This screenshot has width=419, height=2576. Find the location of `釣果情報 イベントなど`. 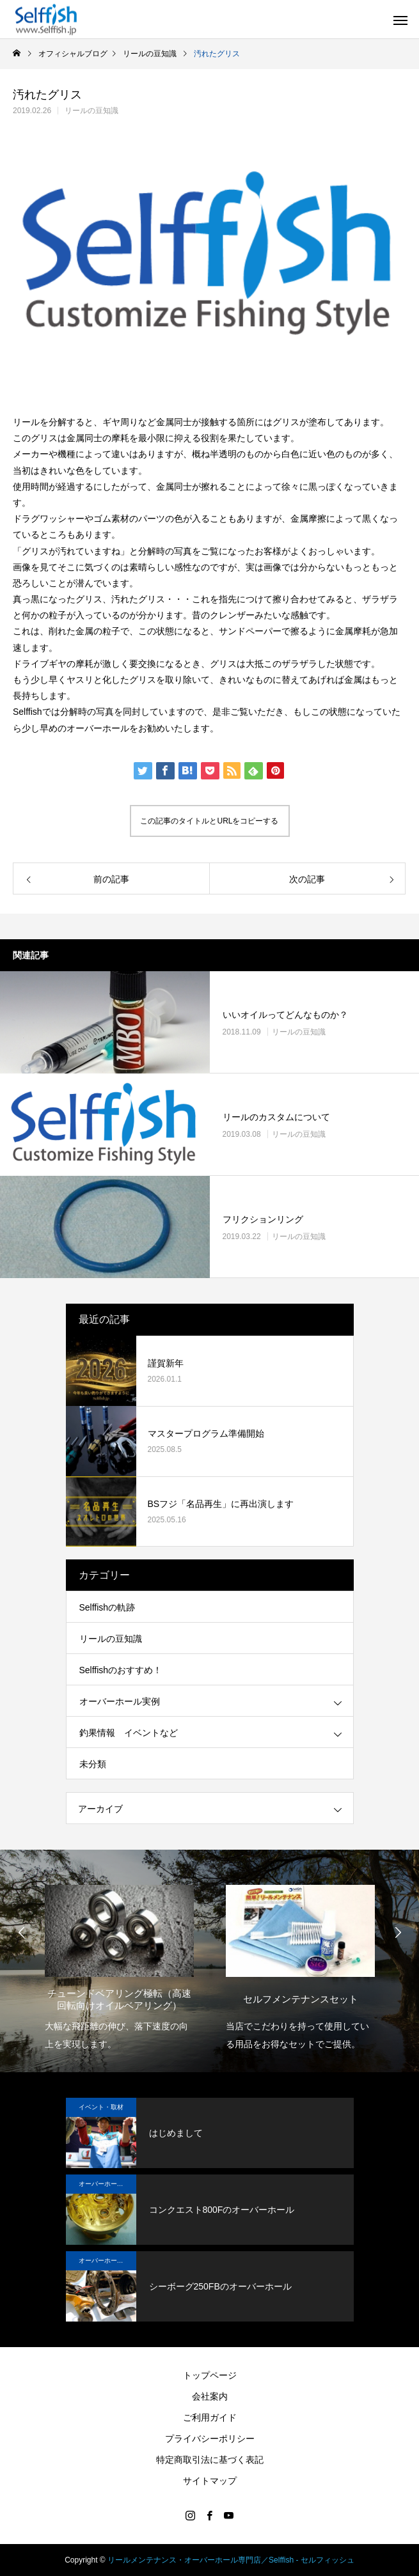

釣果情報 イベントなど is located at coordinates (128, 1733).